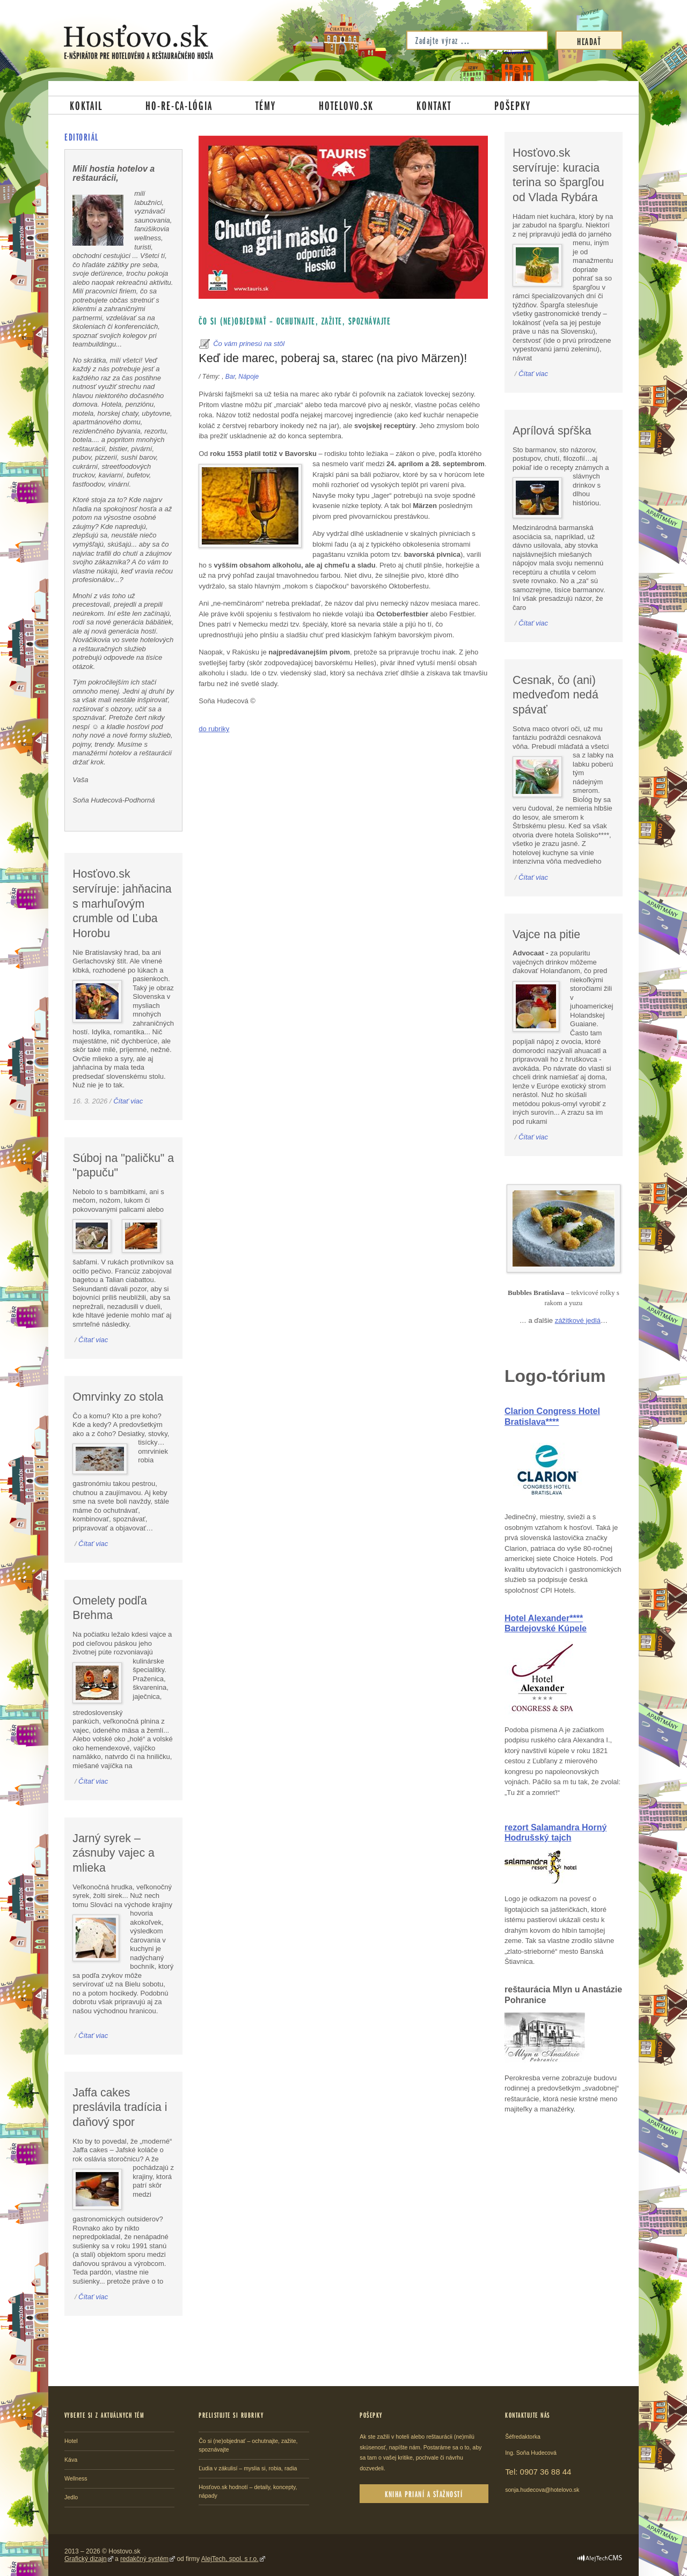 This screenshot has height=2576, width=687. Describe the element at coordinates (555, 695) in the screenshot. I see `Cesnak, čo (ani) medveďom nedá spávať` at that location.